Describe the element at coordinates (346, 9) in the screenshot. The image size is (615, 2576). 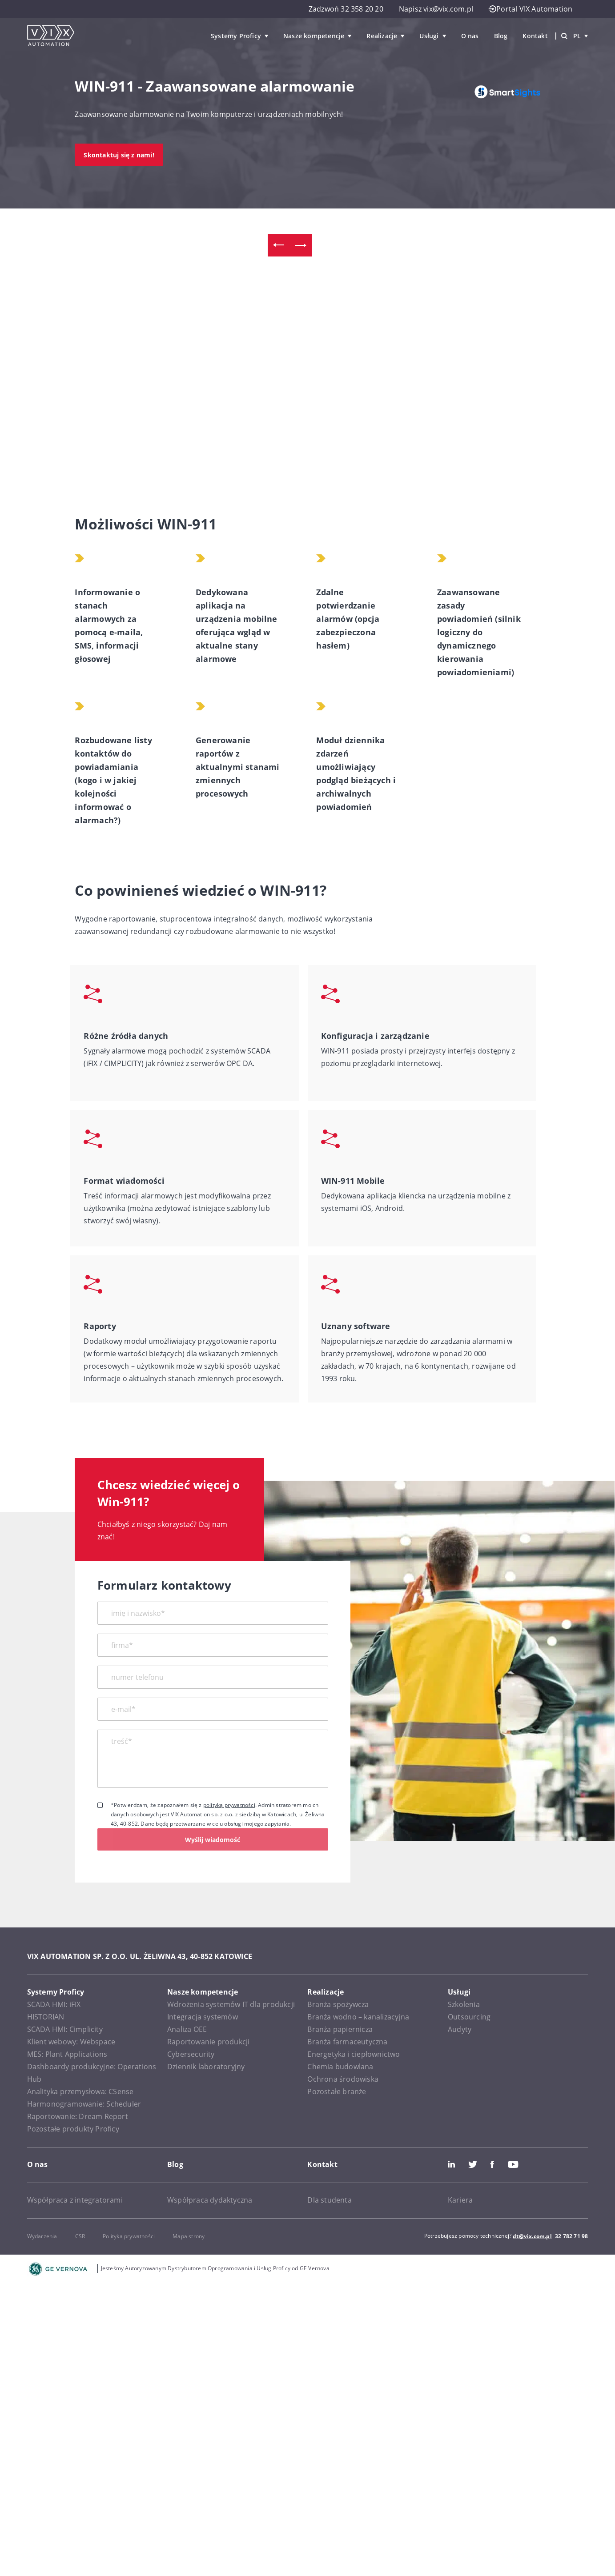
I see `Zadzwoń 32 358 20 20` at that location.